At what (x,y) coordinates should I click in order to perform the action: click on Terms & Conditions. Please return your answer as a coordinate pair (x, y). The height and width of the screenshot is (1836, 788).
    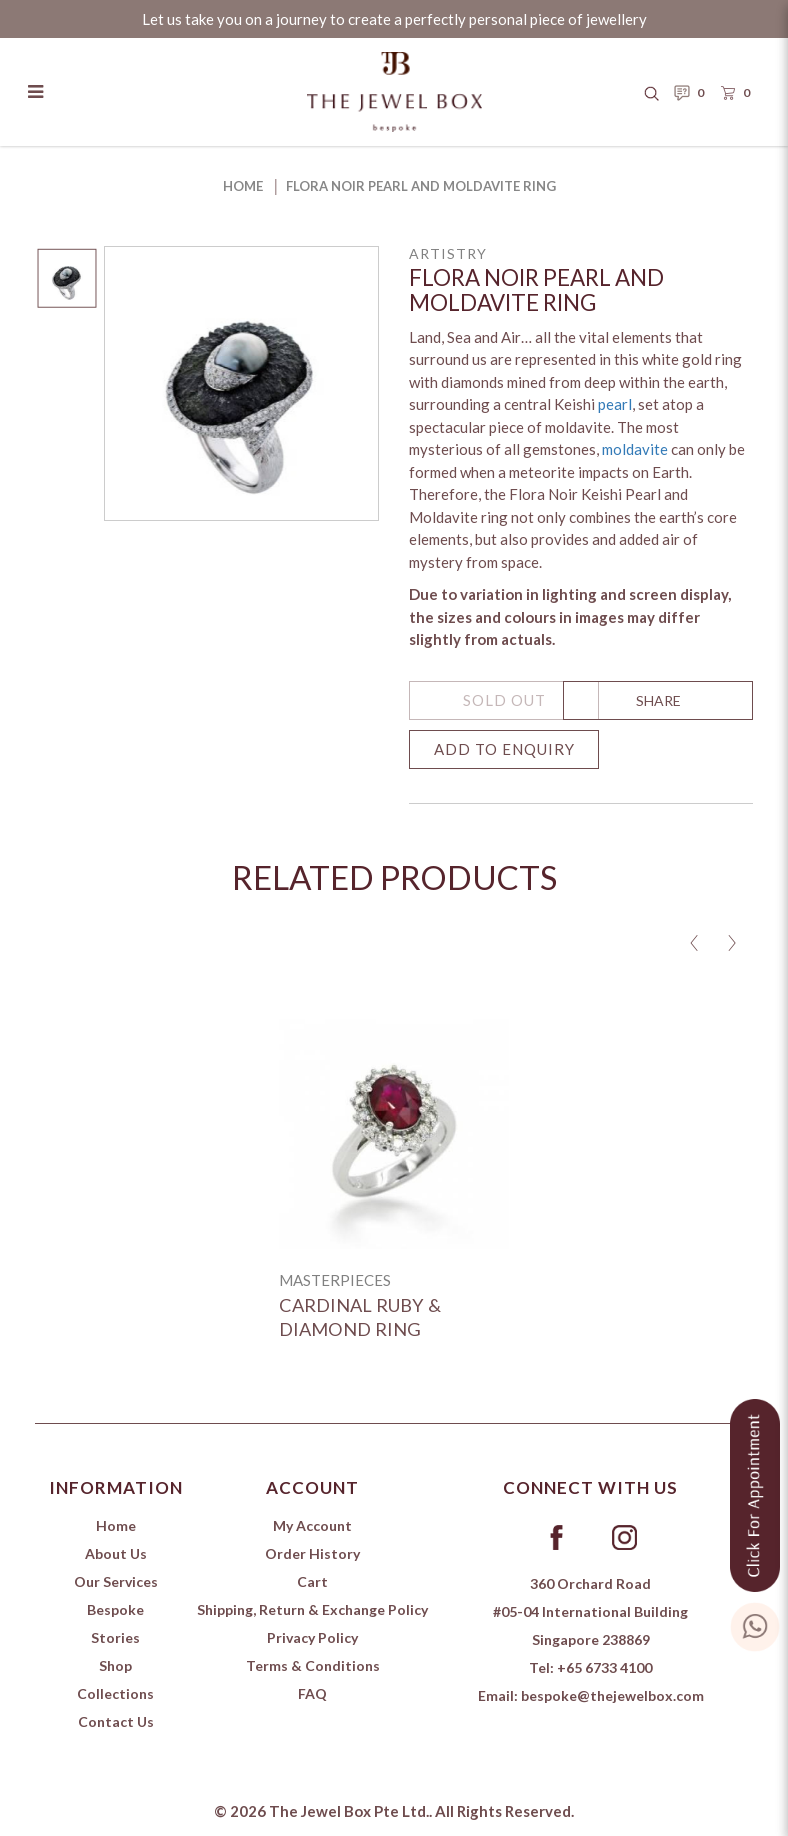
    Looking at the image, I should click on (313, 1665).